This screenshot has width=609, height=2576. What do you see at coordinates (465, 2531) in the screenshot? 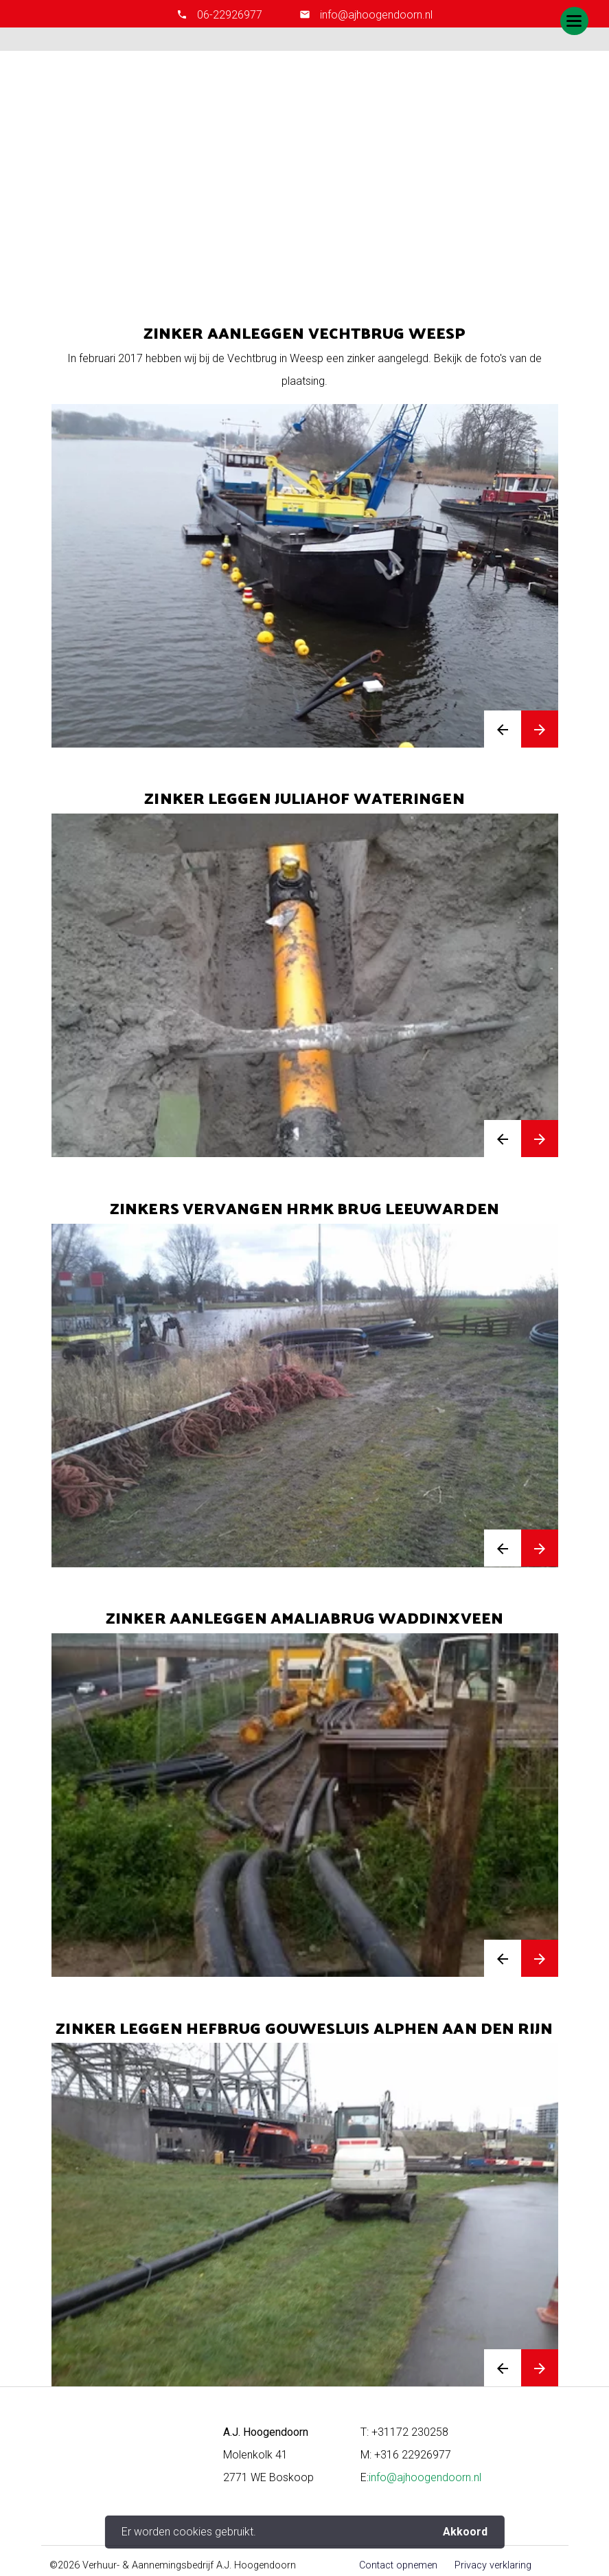
I see `Akkoord [button]` at bounding box center [465, 2531].